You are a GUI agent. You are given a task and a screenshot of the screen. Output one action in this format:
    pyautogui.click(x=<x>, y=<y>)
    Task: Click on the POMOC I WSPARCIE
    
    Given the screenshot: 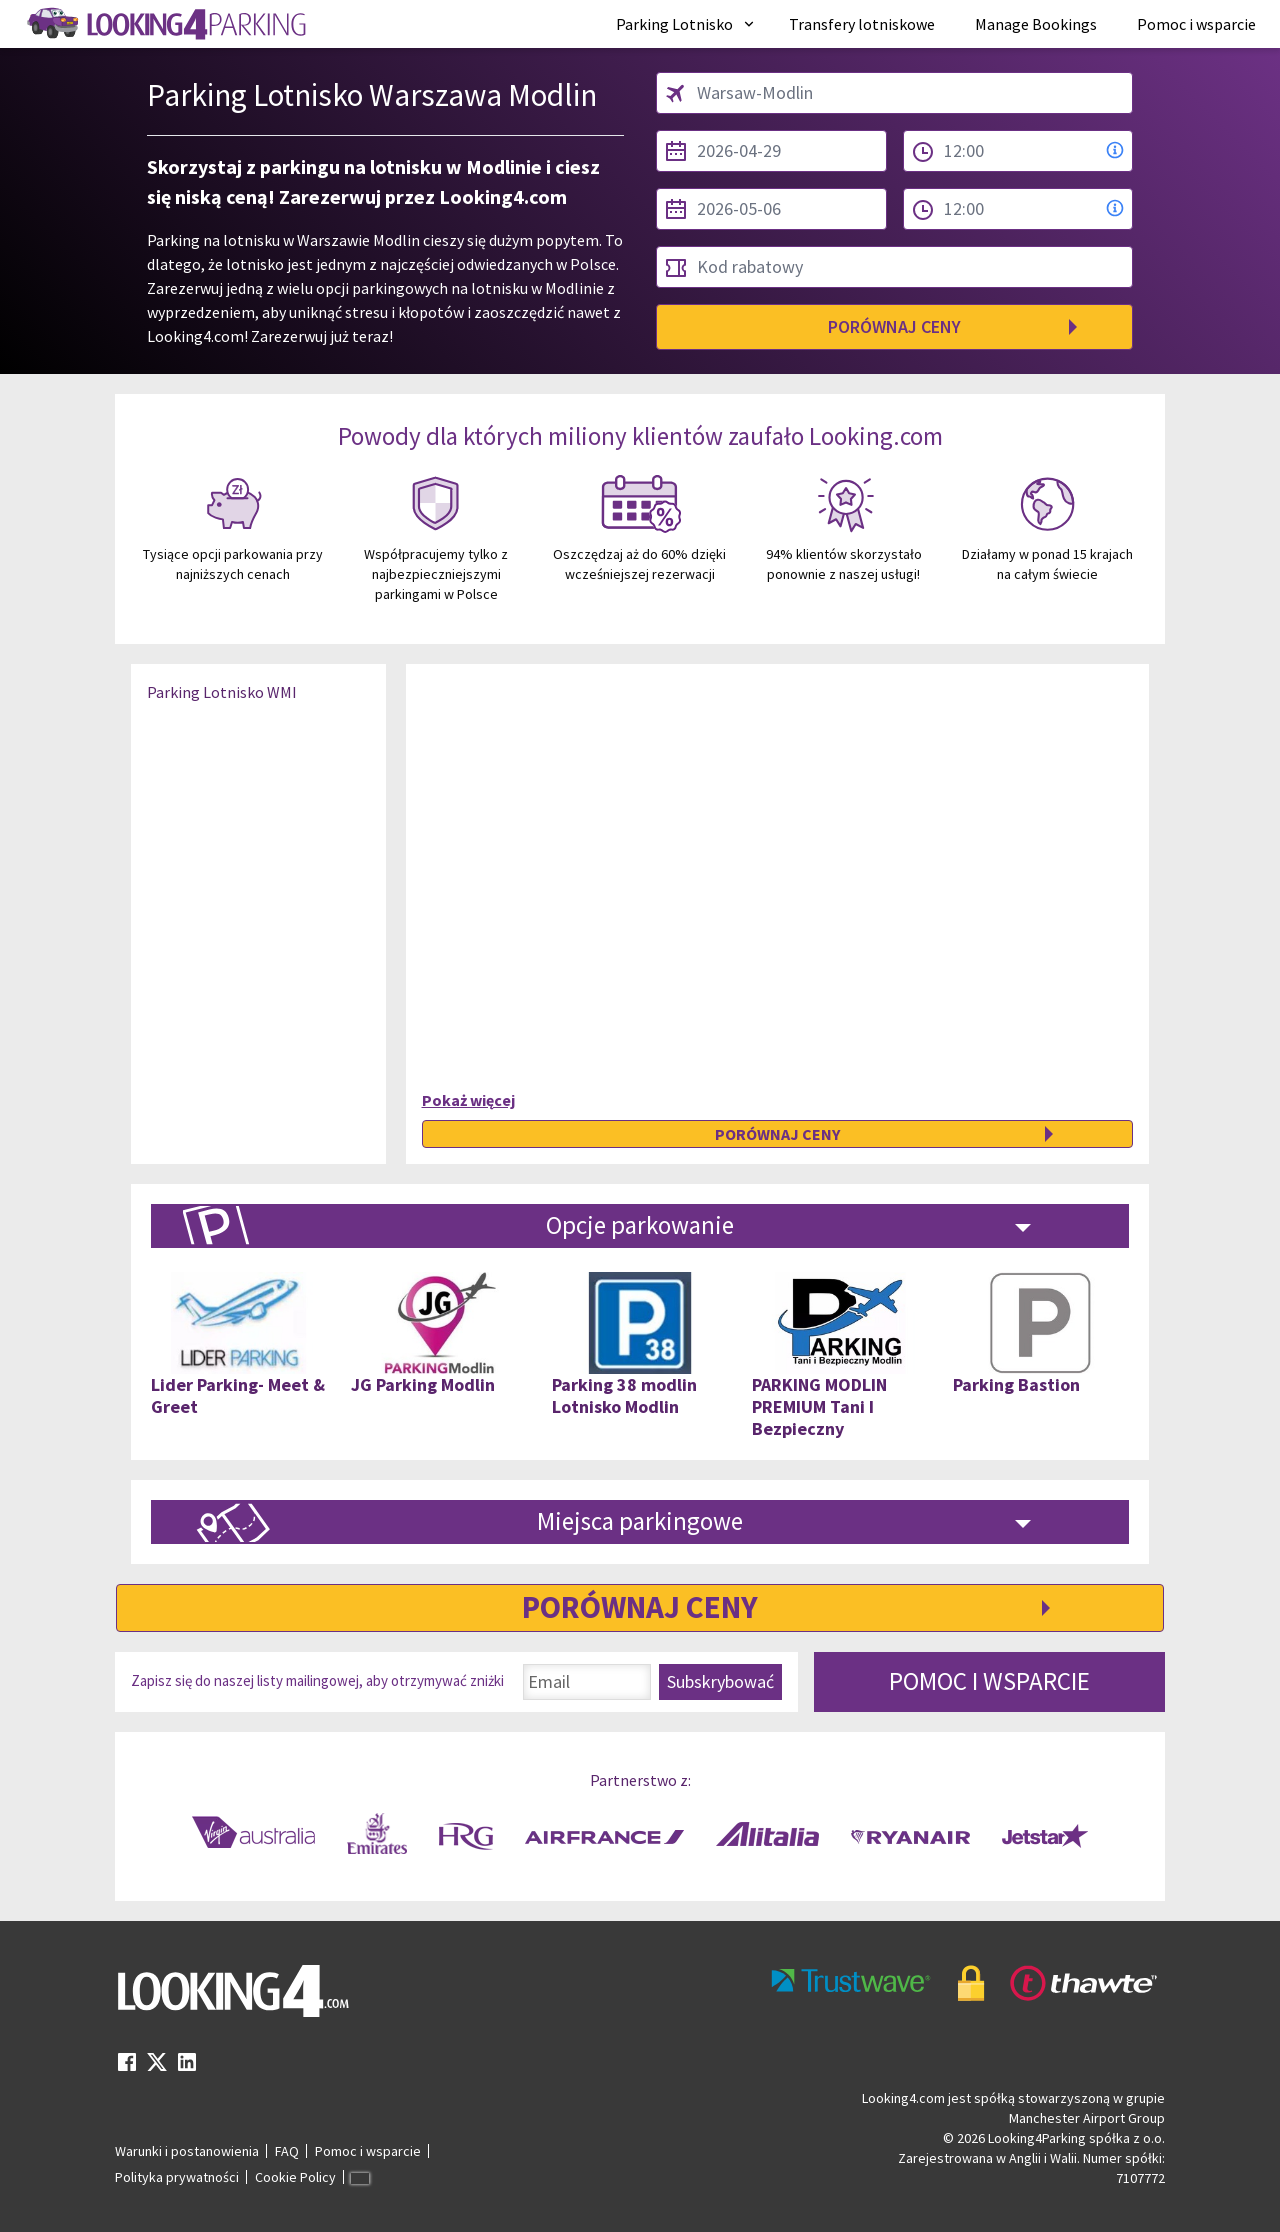 What is the action you would take?
    pyautogui.click(x=989, y=1681)
    